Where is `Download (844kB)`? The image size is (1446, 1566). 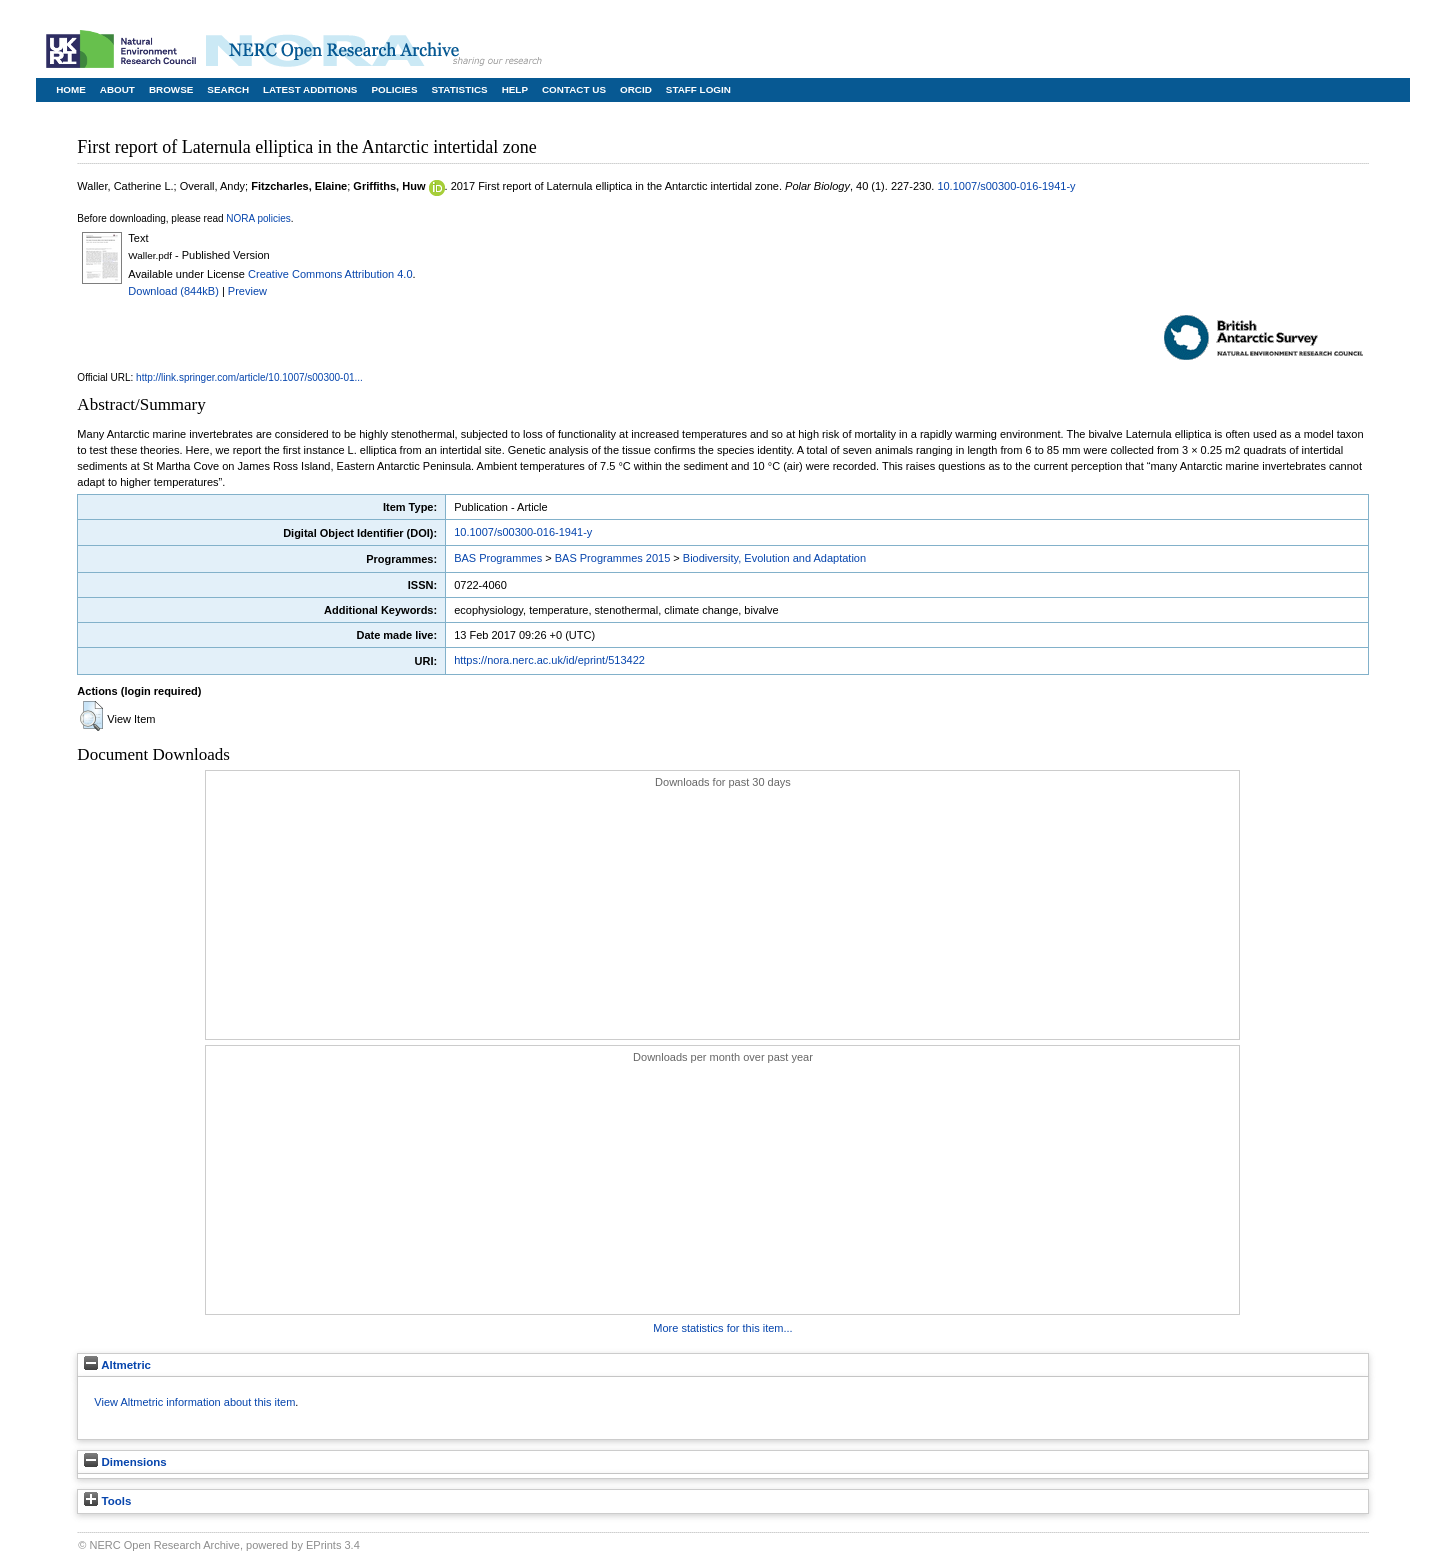
Download (844kB) is located at coordinates (173, 291).